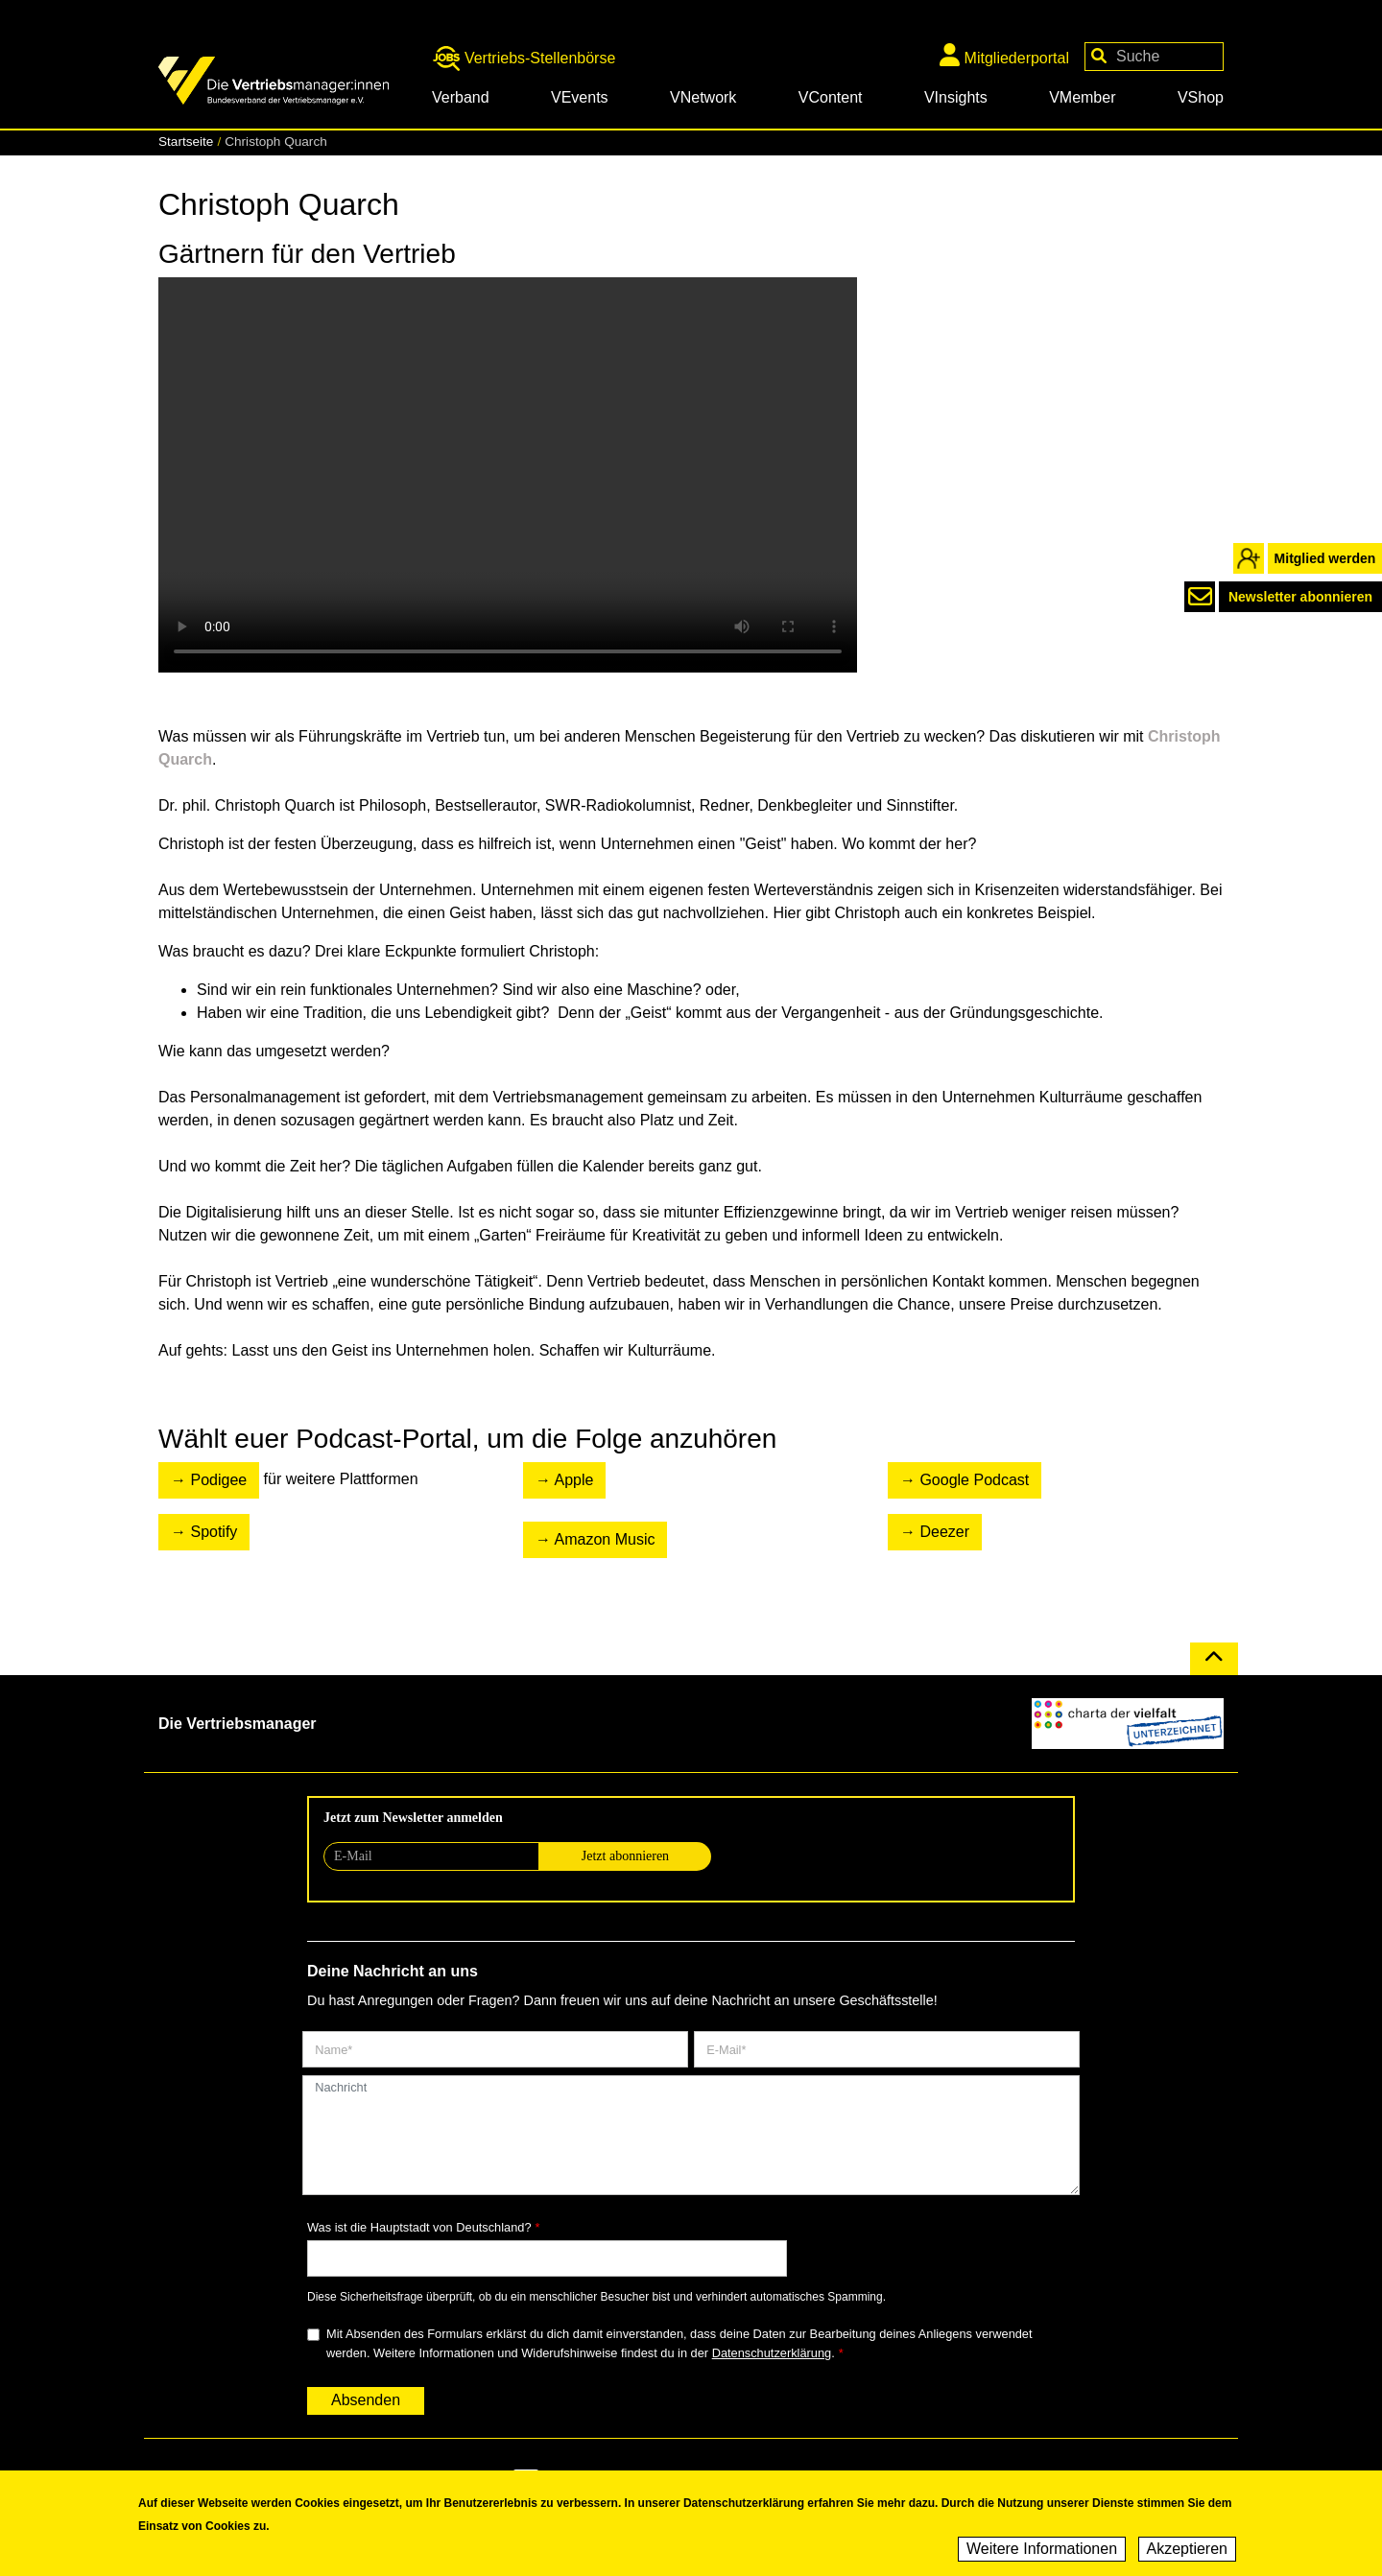 The height and width of the screenshot is (2576, 1382). I want to click on Google Podcast, so click(974, 1480).